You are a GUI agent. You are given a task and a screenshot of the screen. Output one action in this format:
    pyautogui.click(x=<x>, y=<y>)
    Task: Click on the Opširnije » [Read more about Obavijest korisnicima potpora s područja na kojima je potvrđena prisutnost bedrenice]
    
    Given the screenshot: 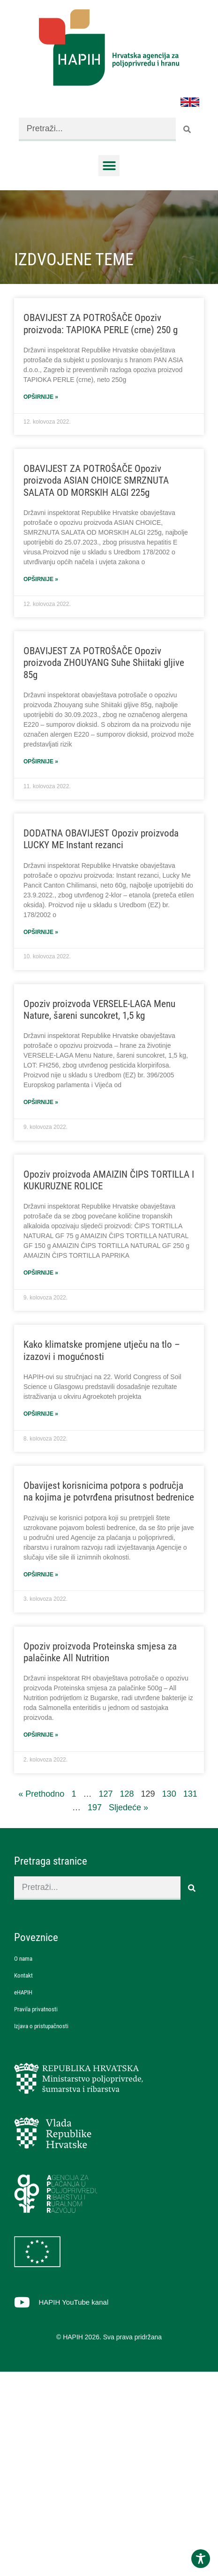 What is the action you would take?
    pyautogui.click(x=40, y=1574)
    